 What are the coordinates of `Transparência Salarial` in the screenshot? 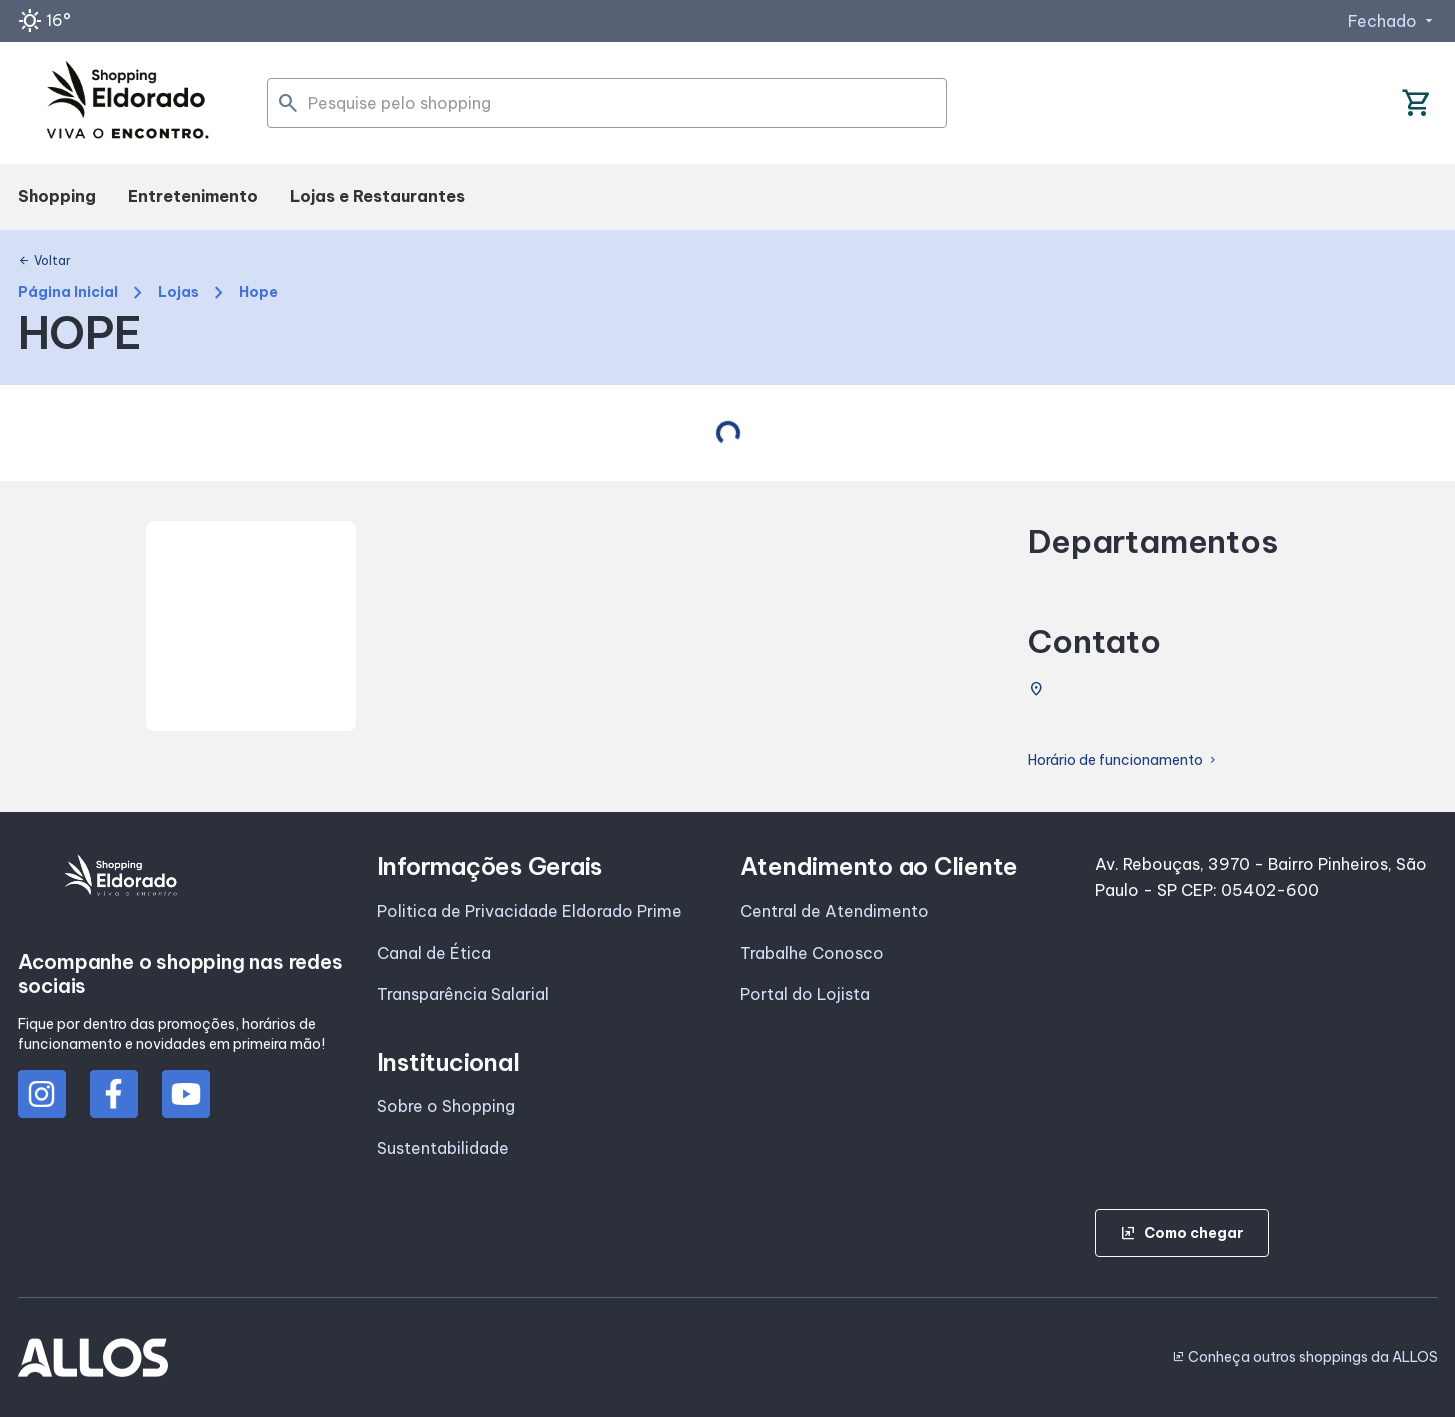 It's located at (463, 994).